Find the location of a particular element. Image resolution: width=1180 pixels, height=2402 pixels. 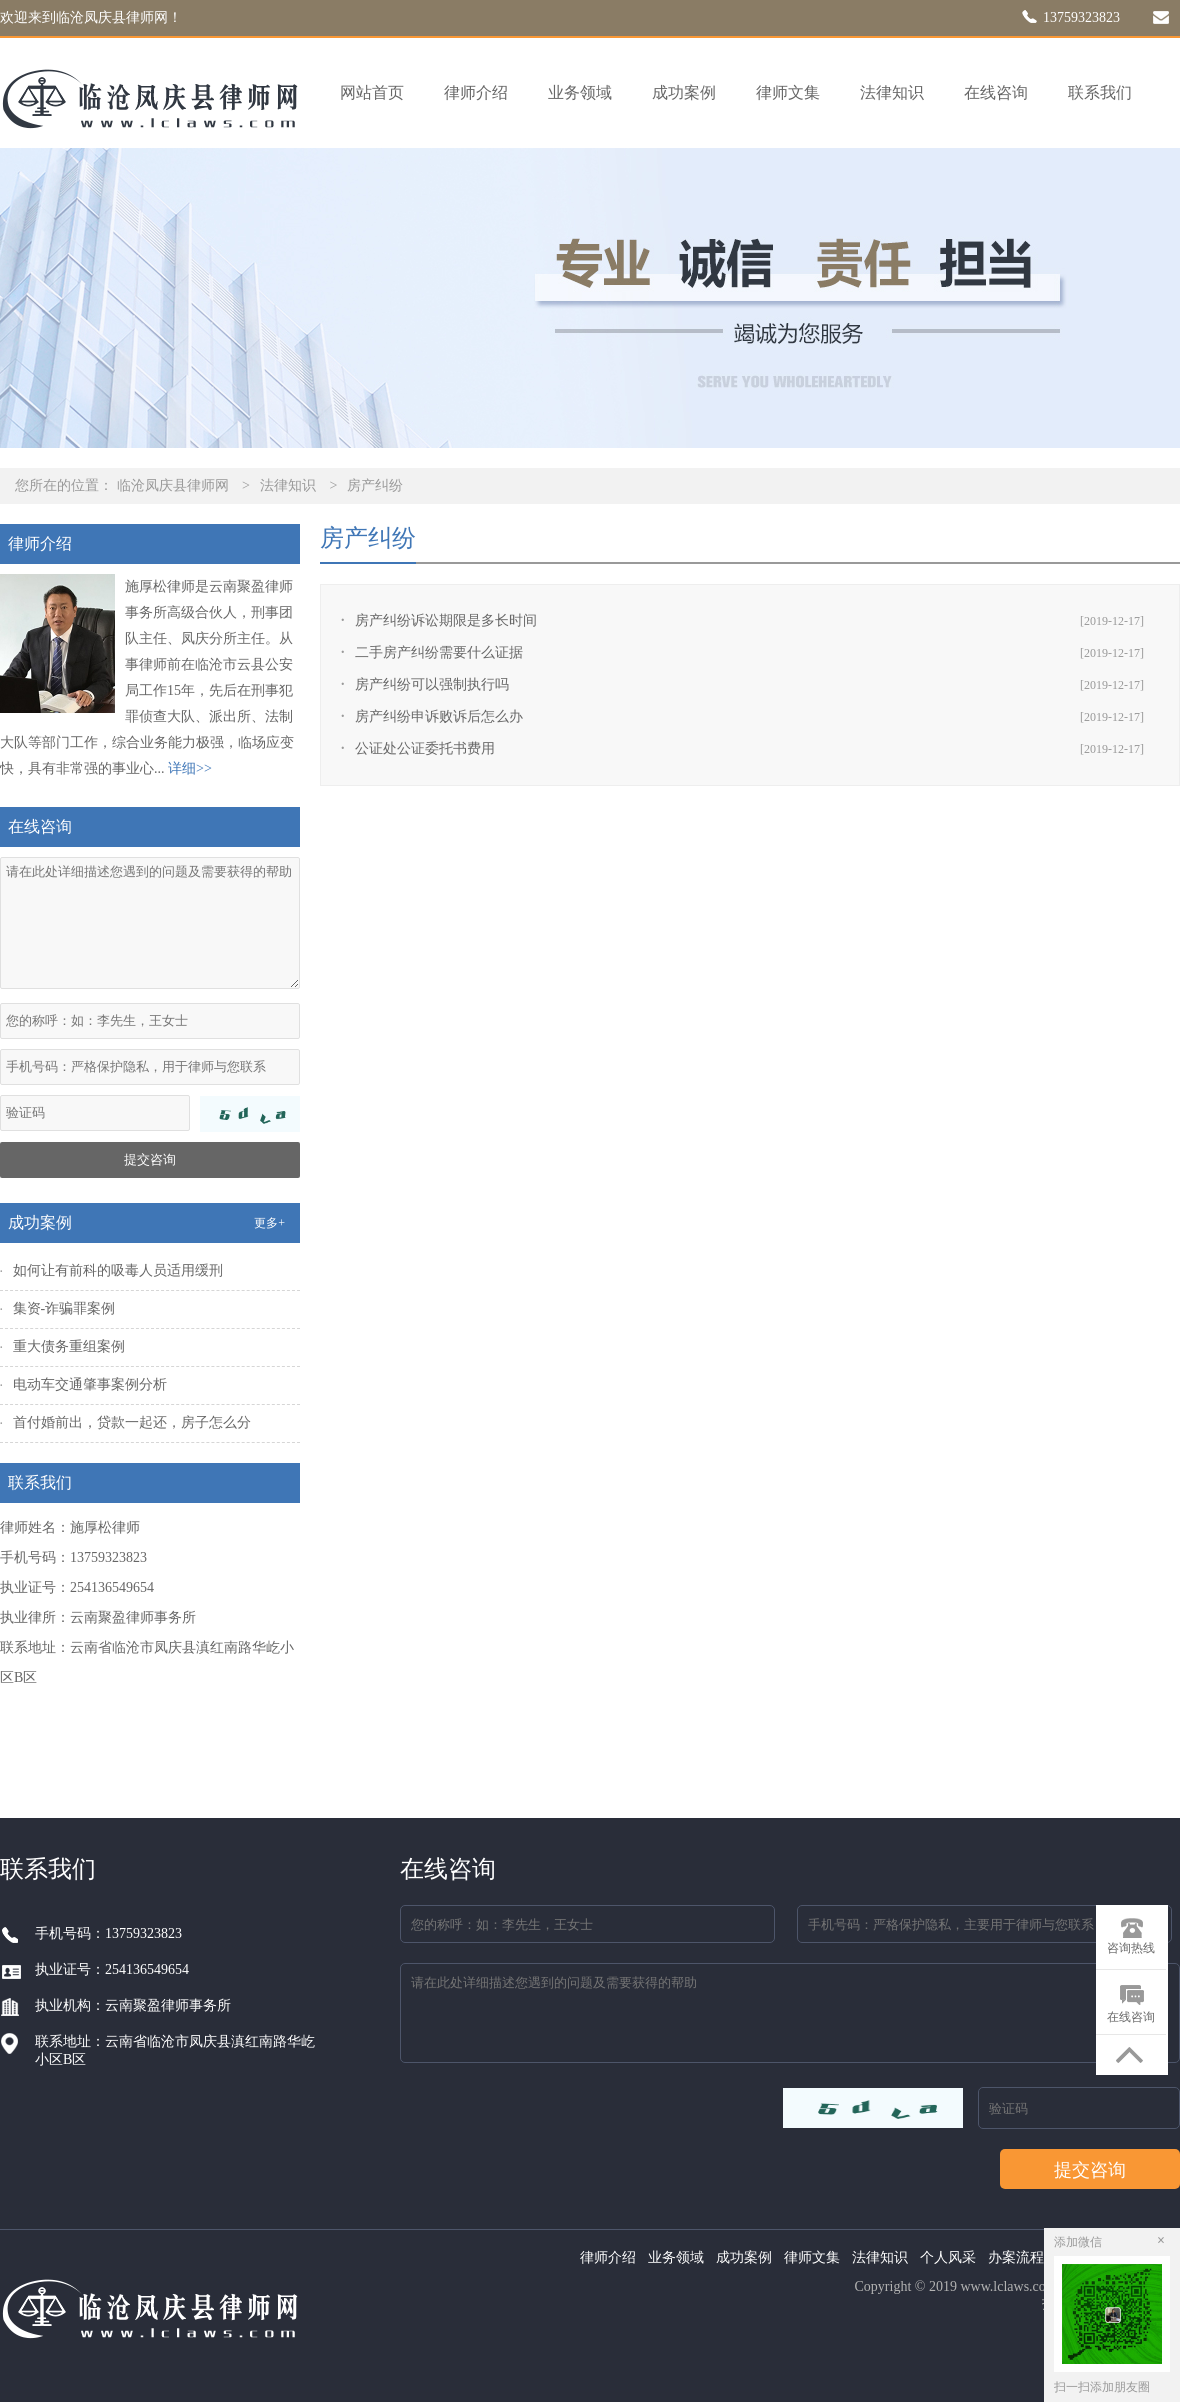

更多+ is located at coordinates (269, 1223).